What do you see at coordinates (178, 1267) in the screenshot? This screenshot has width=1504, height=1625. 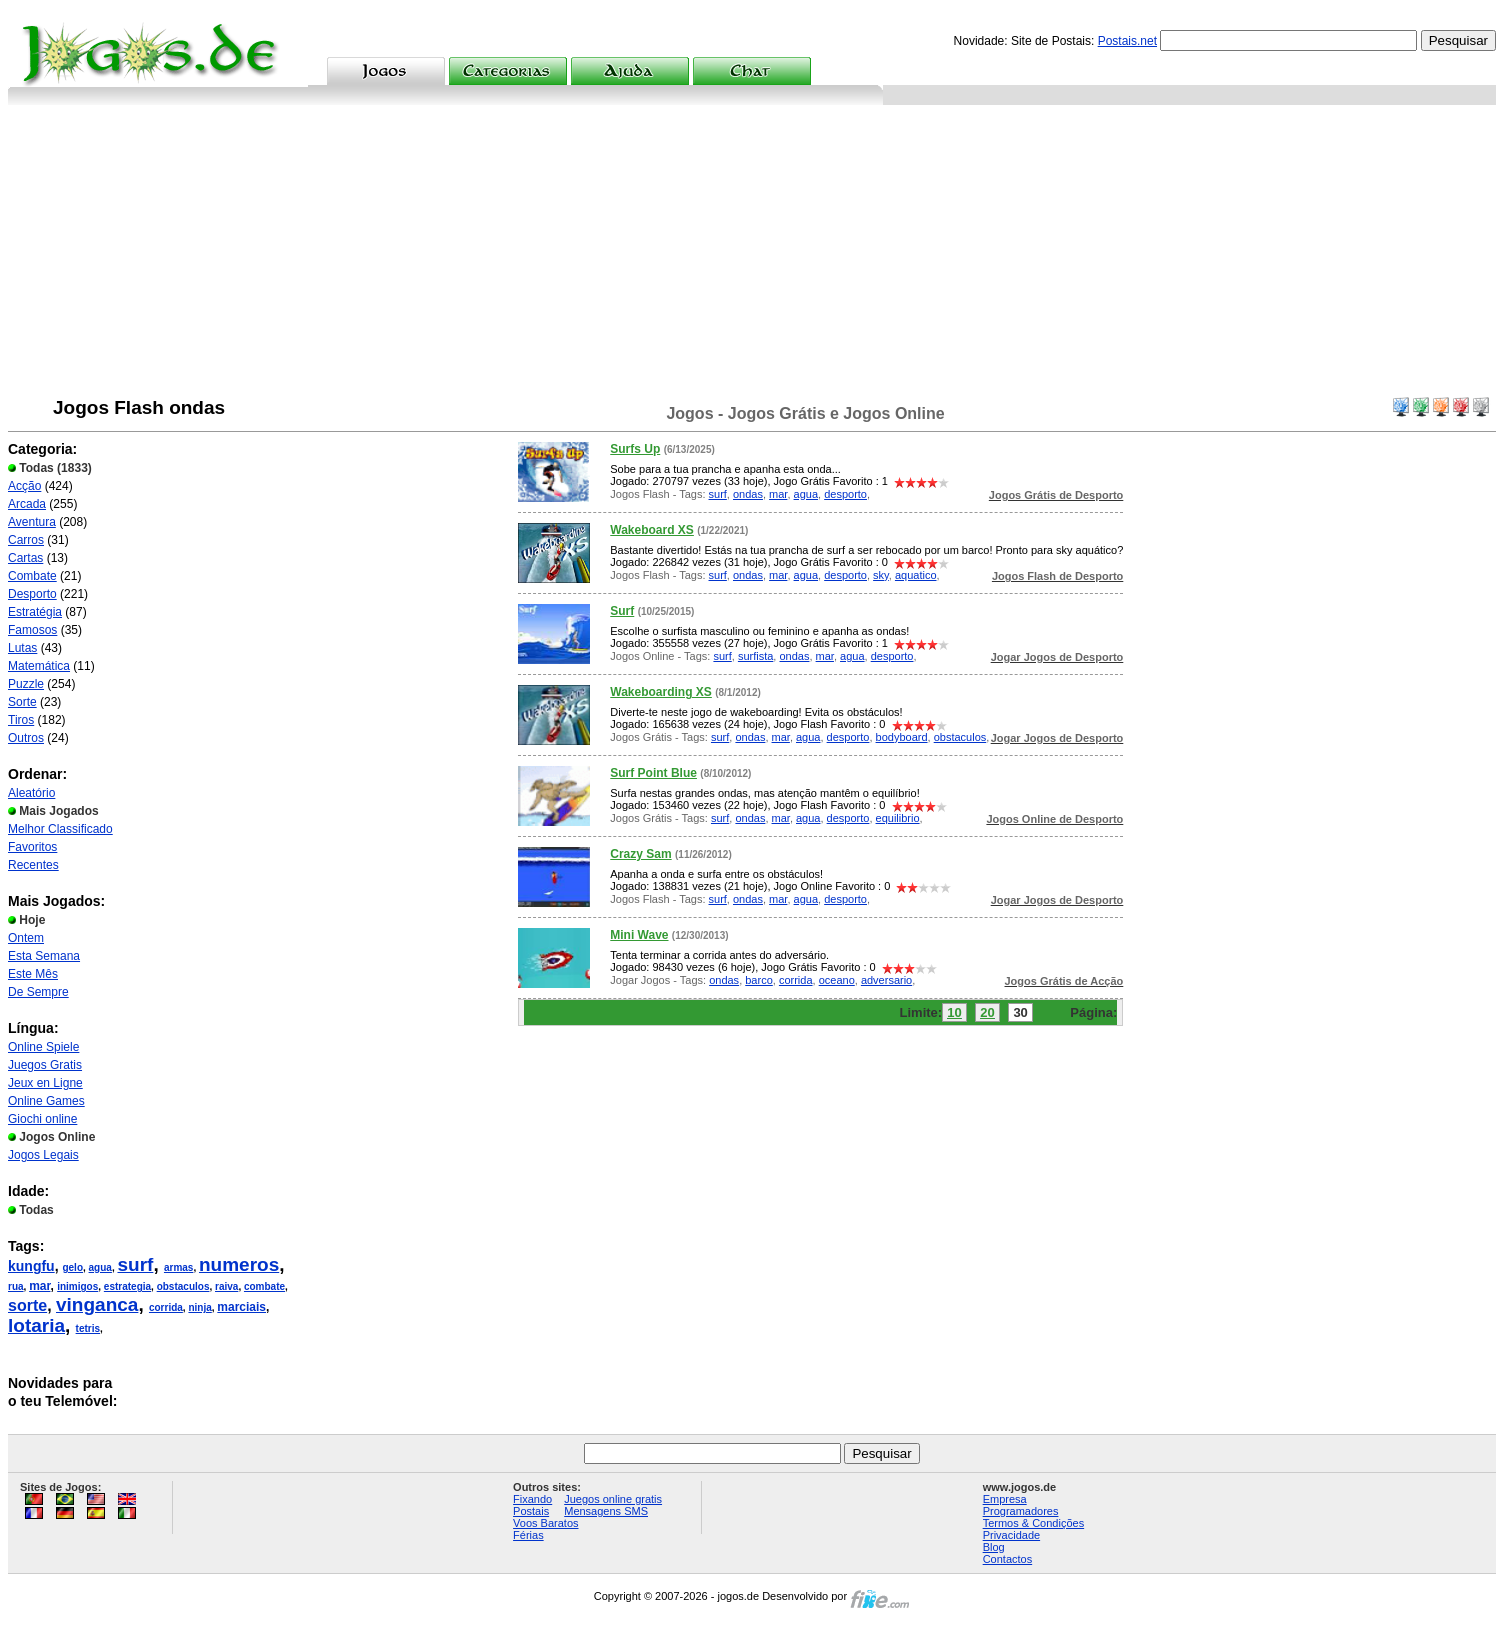 I see `armas` at bounding box center [178, 1267].